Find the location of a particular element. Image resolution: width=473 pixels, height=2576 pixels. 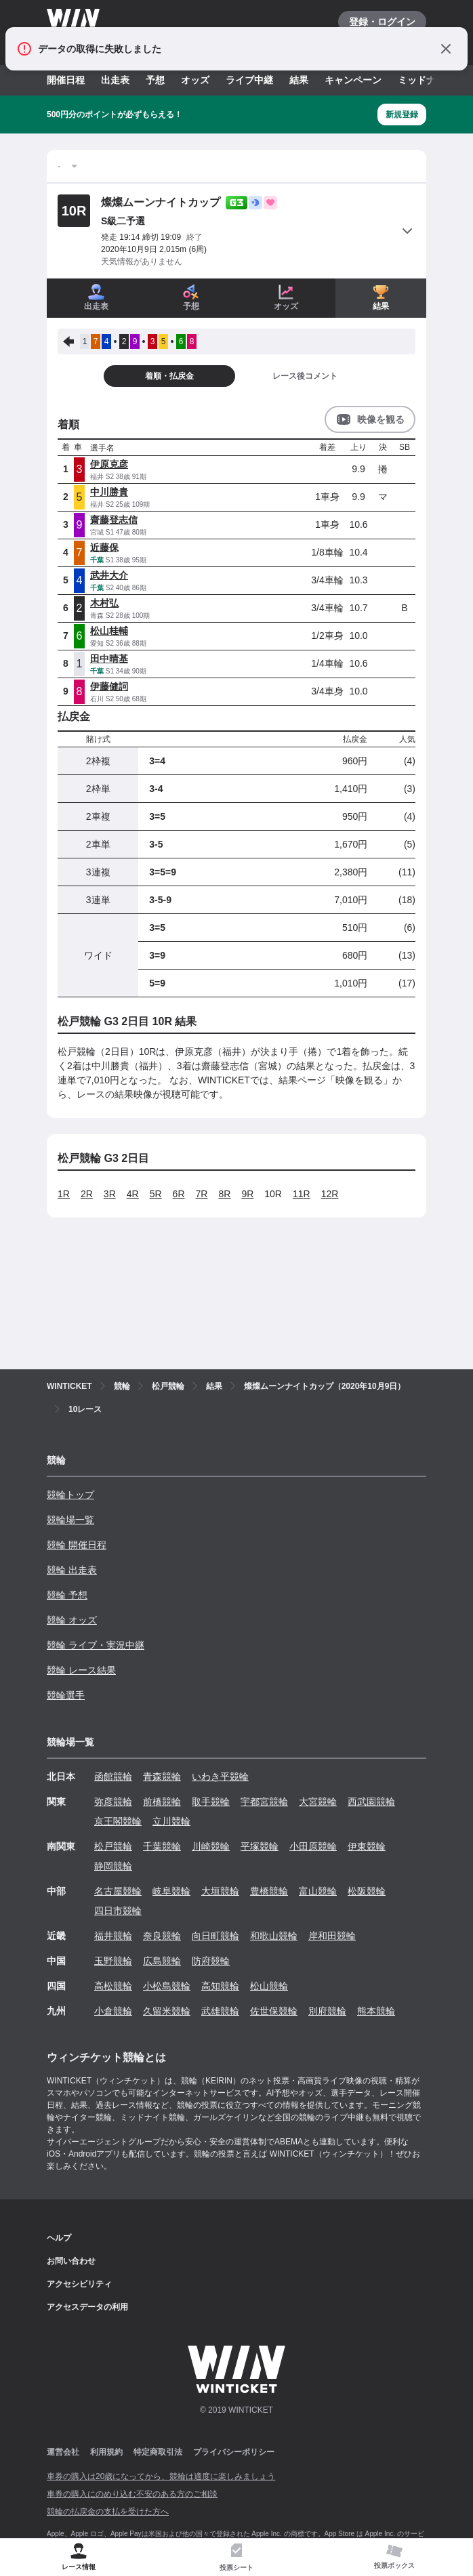

運営会社 is located at coordinates (63, 2452).